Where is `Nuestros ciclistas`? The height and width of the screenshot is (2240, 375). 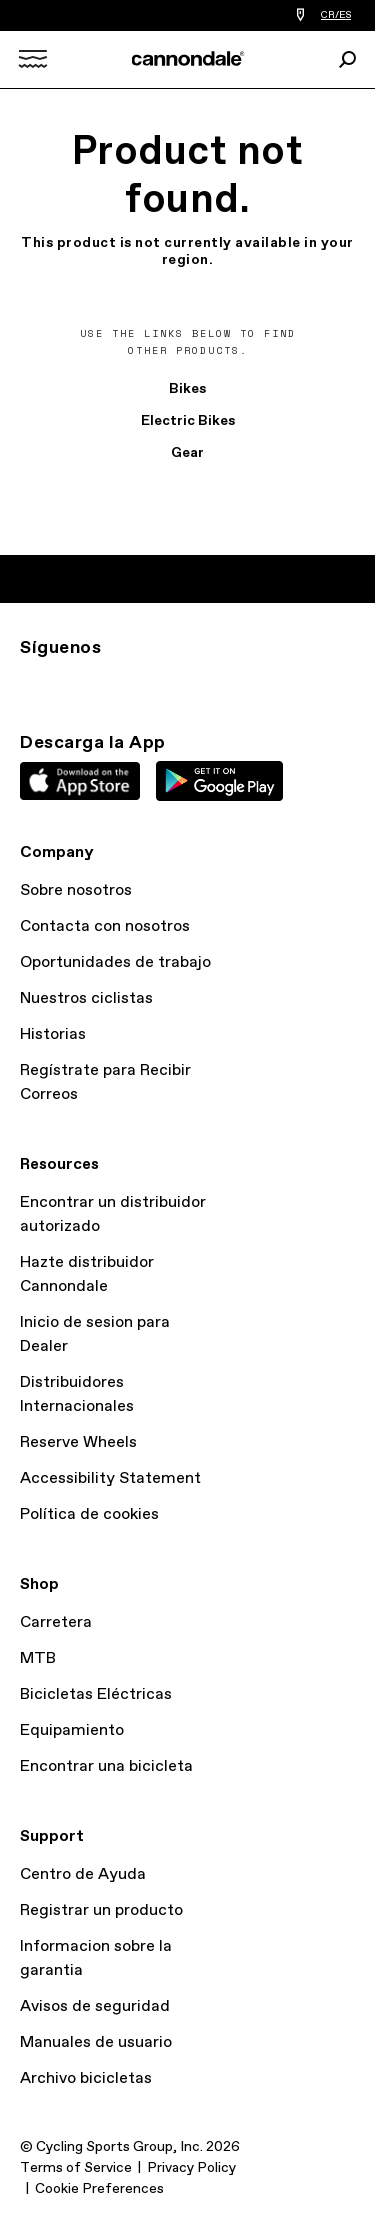 Nuestros ciclistas is located at coordinates (86, 998).